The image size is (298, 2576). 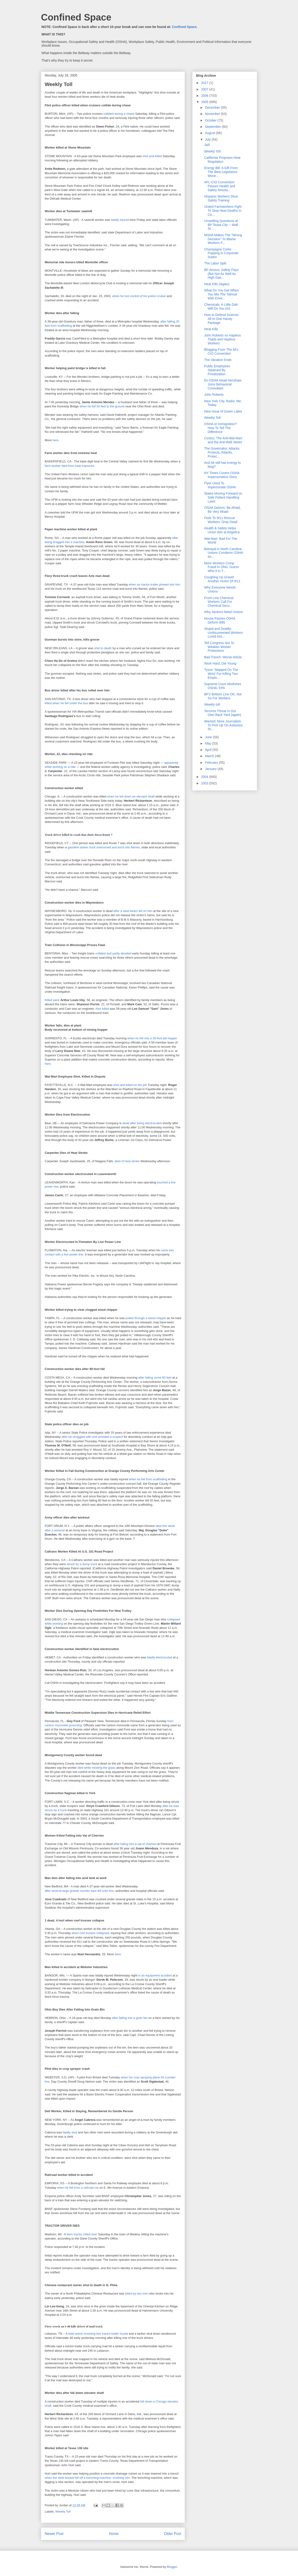 What do you see at coordinates (207, 145) in the screenshot?
I see `Jail!` at bounding box center [207, 145].